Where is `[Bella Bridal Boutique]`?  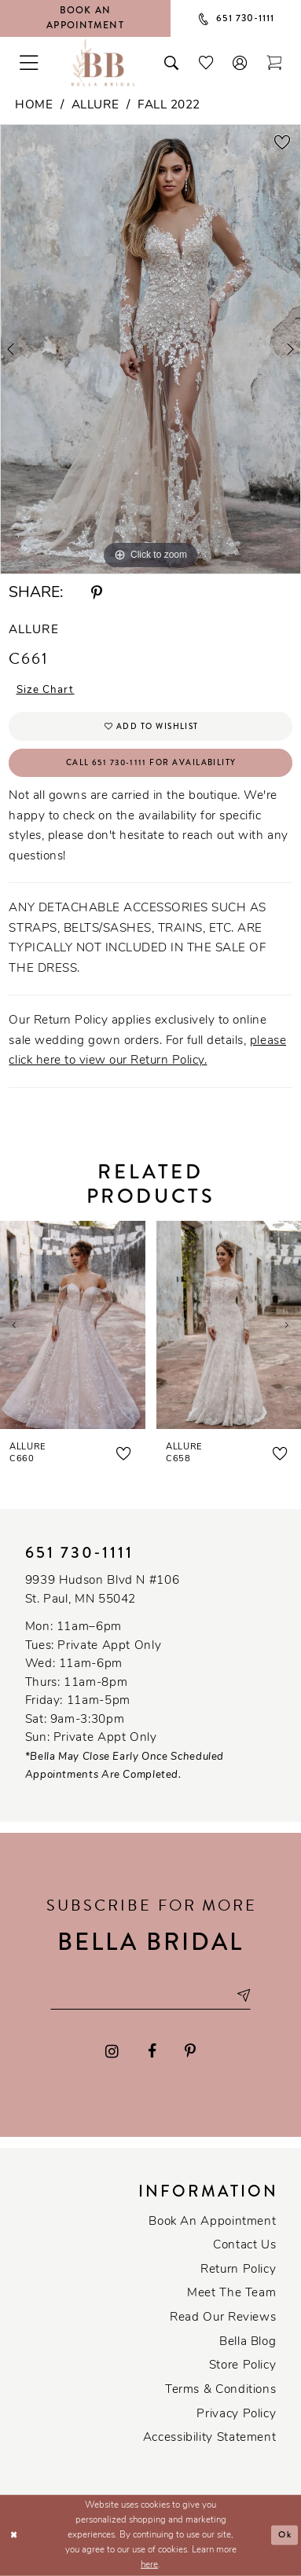 [Bella Bridal Boutique] is located at coordinates (104, 62).